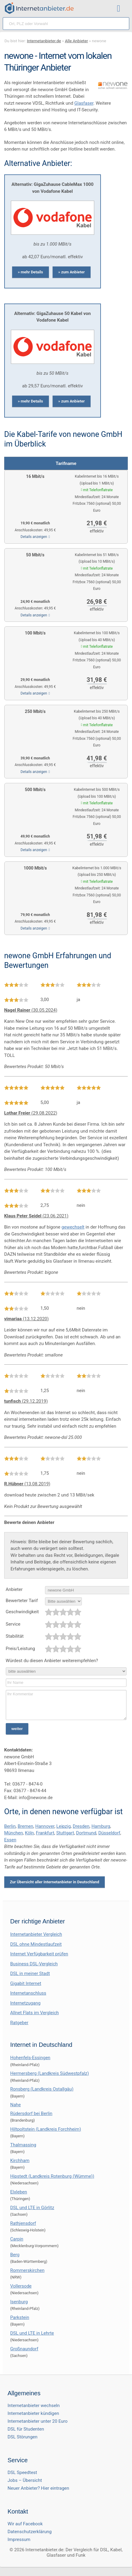 This screenshot has height=2576, width=132. I want to click on Glasfaser, so click(83, 103).